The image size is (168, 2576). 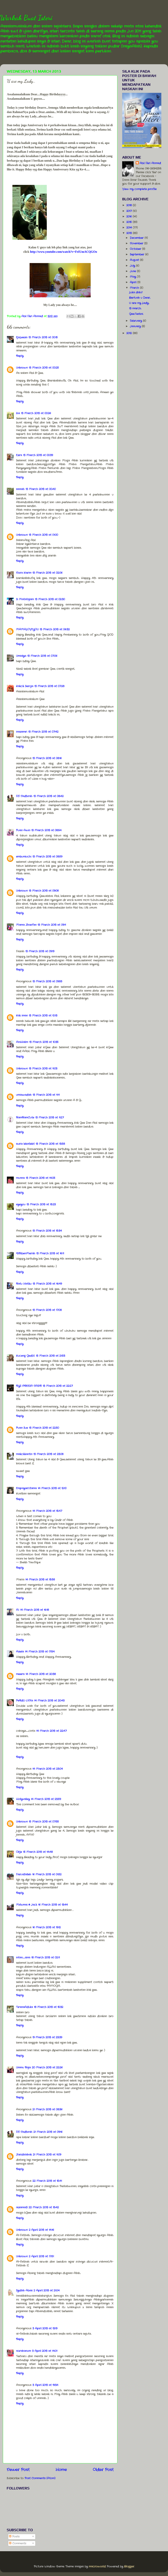 What do you see at coordinates (22, 1428) in the screenshot?
I see `Puan Sue` at bounding box center [22, 1428].